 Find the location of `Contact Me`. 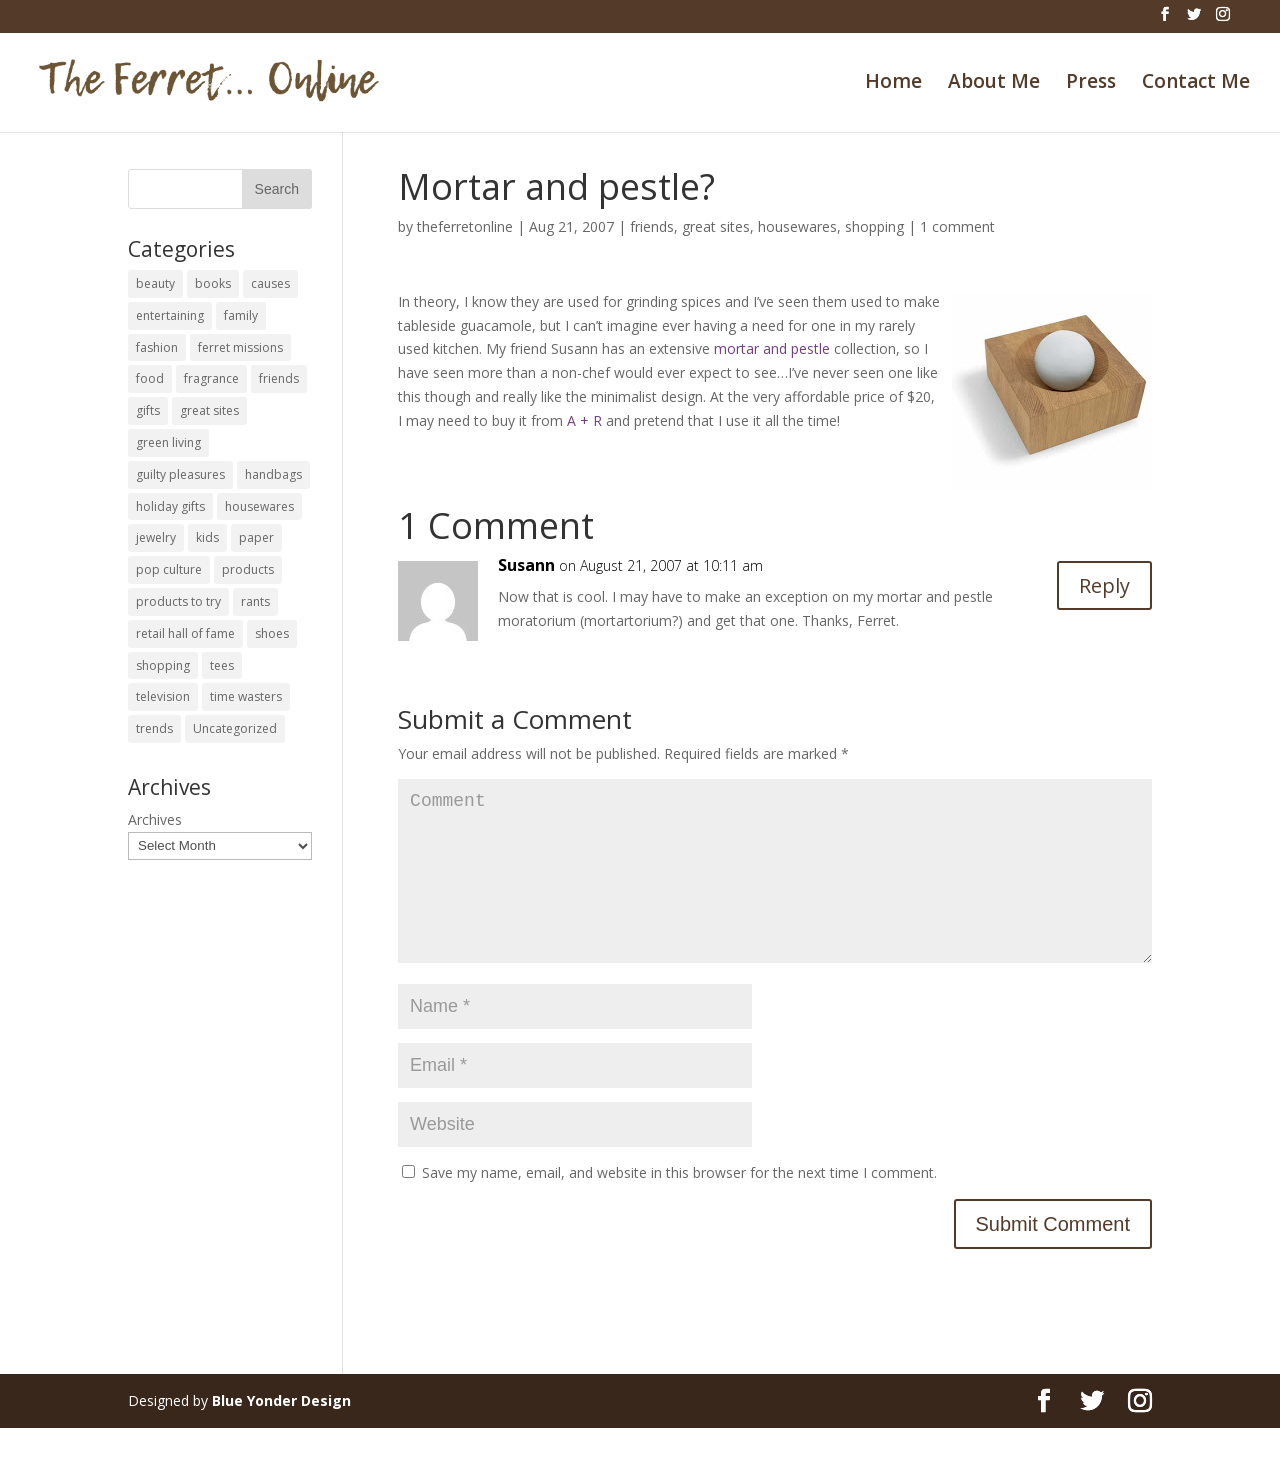

Contact Me is located at coordinates (1196, 84).